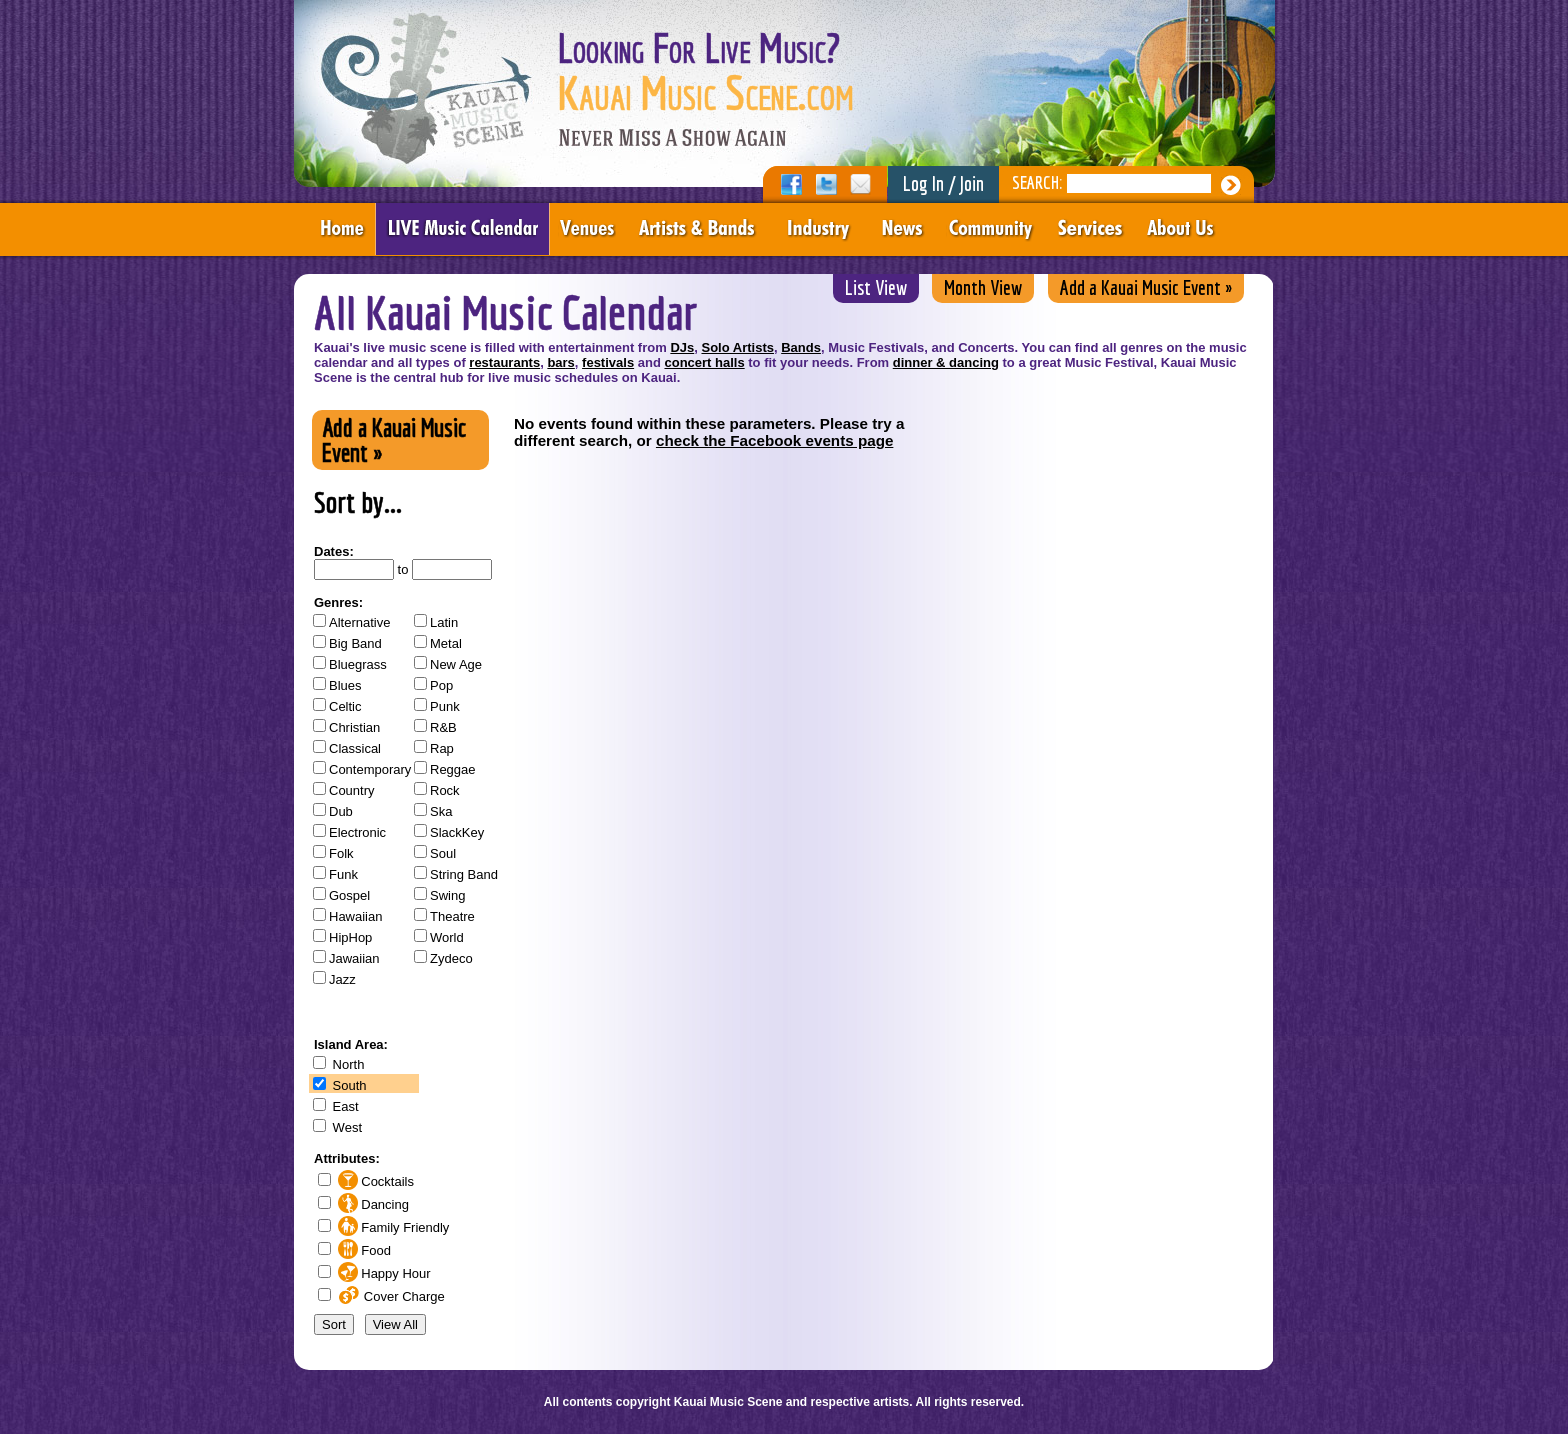 The height and width of the screenshot is (1434, 1568). I want to click on Cocktails, so click(374, 1181).